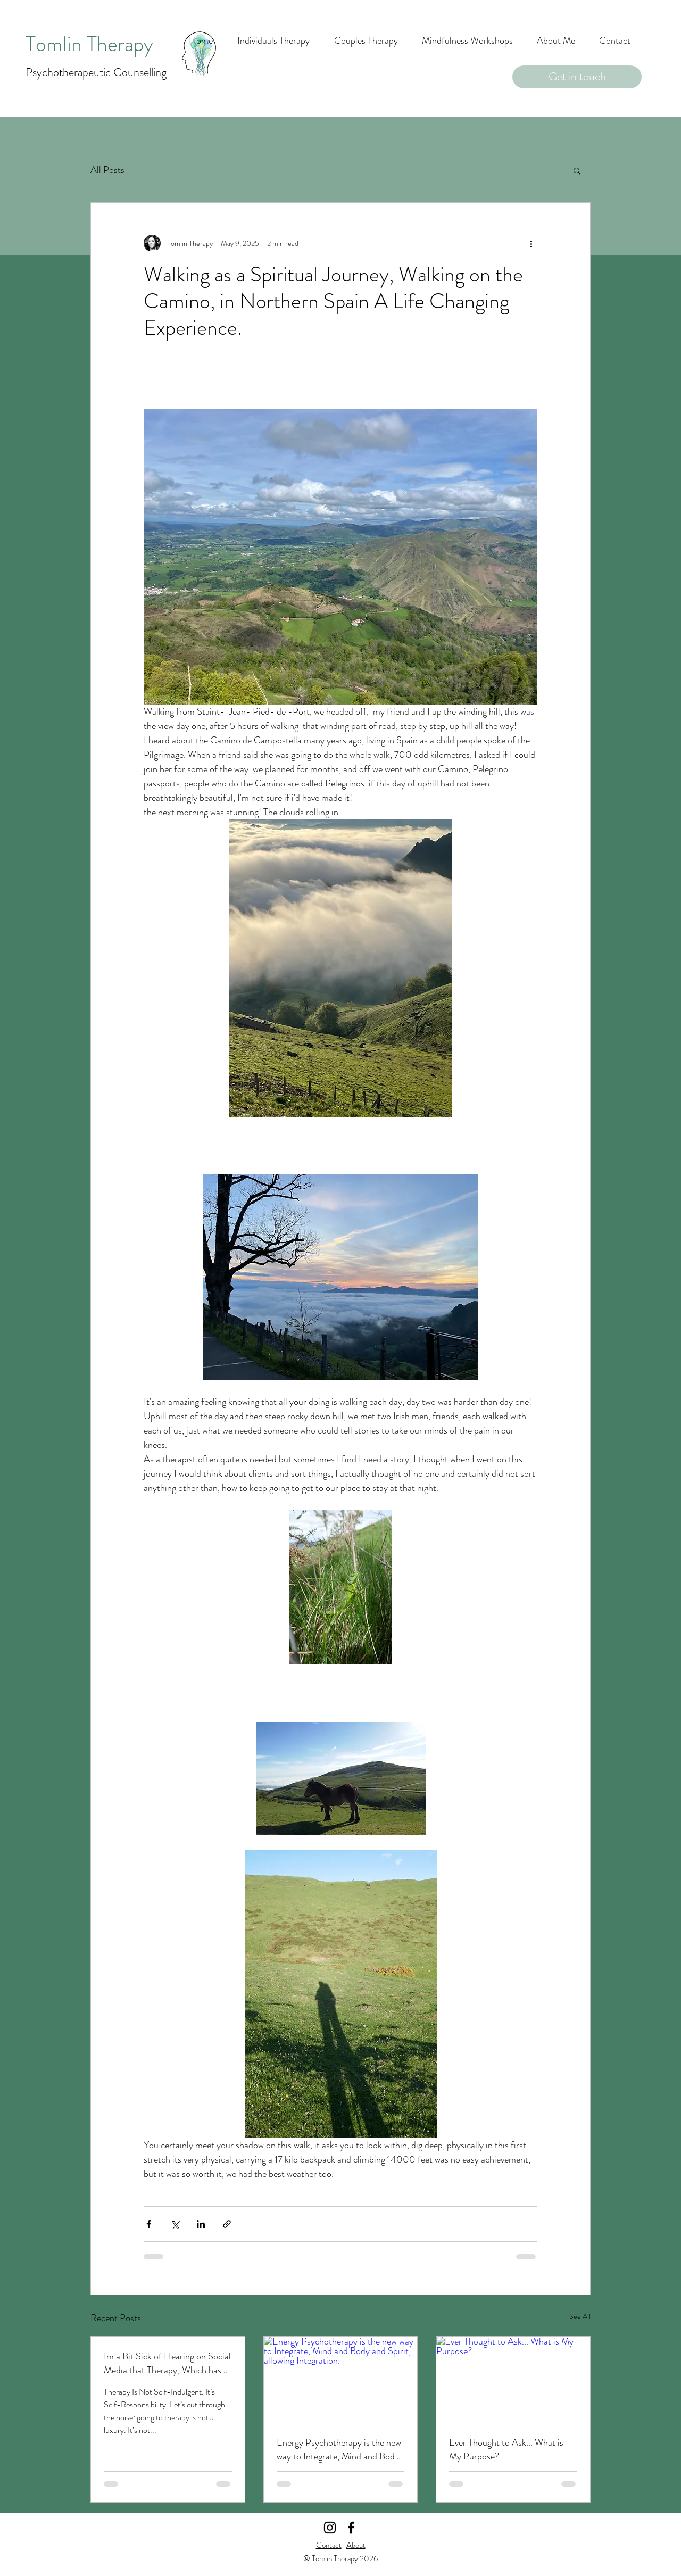  Describe the element at coordinates (506, 2449) in the screenshot. I see `Ever Thought to Ask... What is My Purpose?` at that location.